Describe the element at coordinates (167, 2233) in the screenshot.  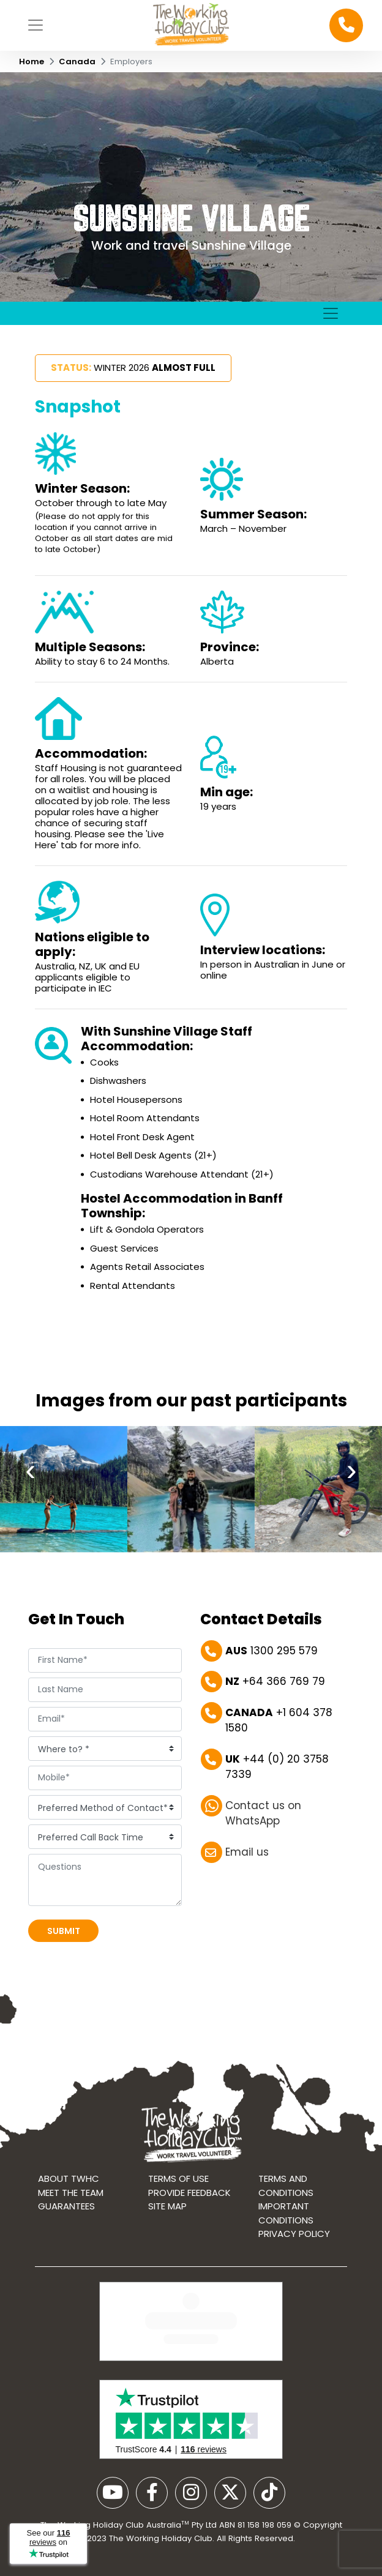
I see `Site map` at that location.